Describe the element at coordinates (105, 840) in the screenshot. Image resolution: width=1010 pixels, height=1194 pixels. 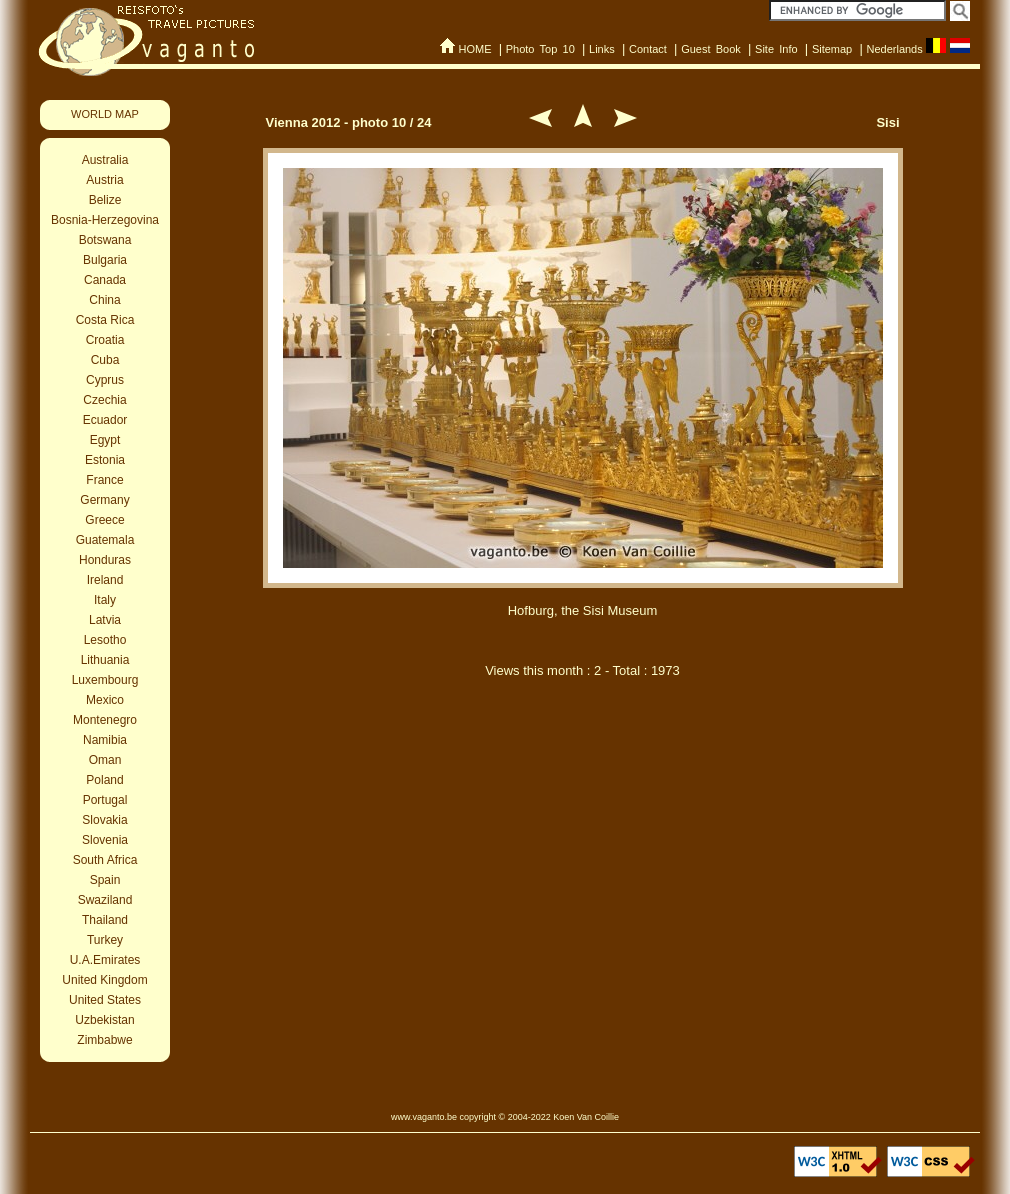
I see `Slovenia` at that location.